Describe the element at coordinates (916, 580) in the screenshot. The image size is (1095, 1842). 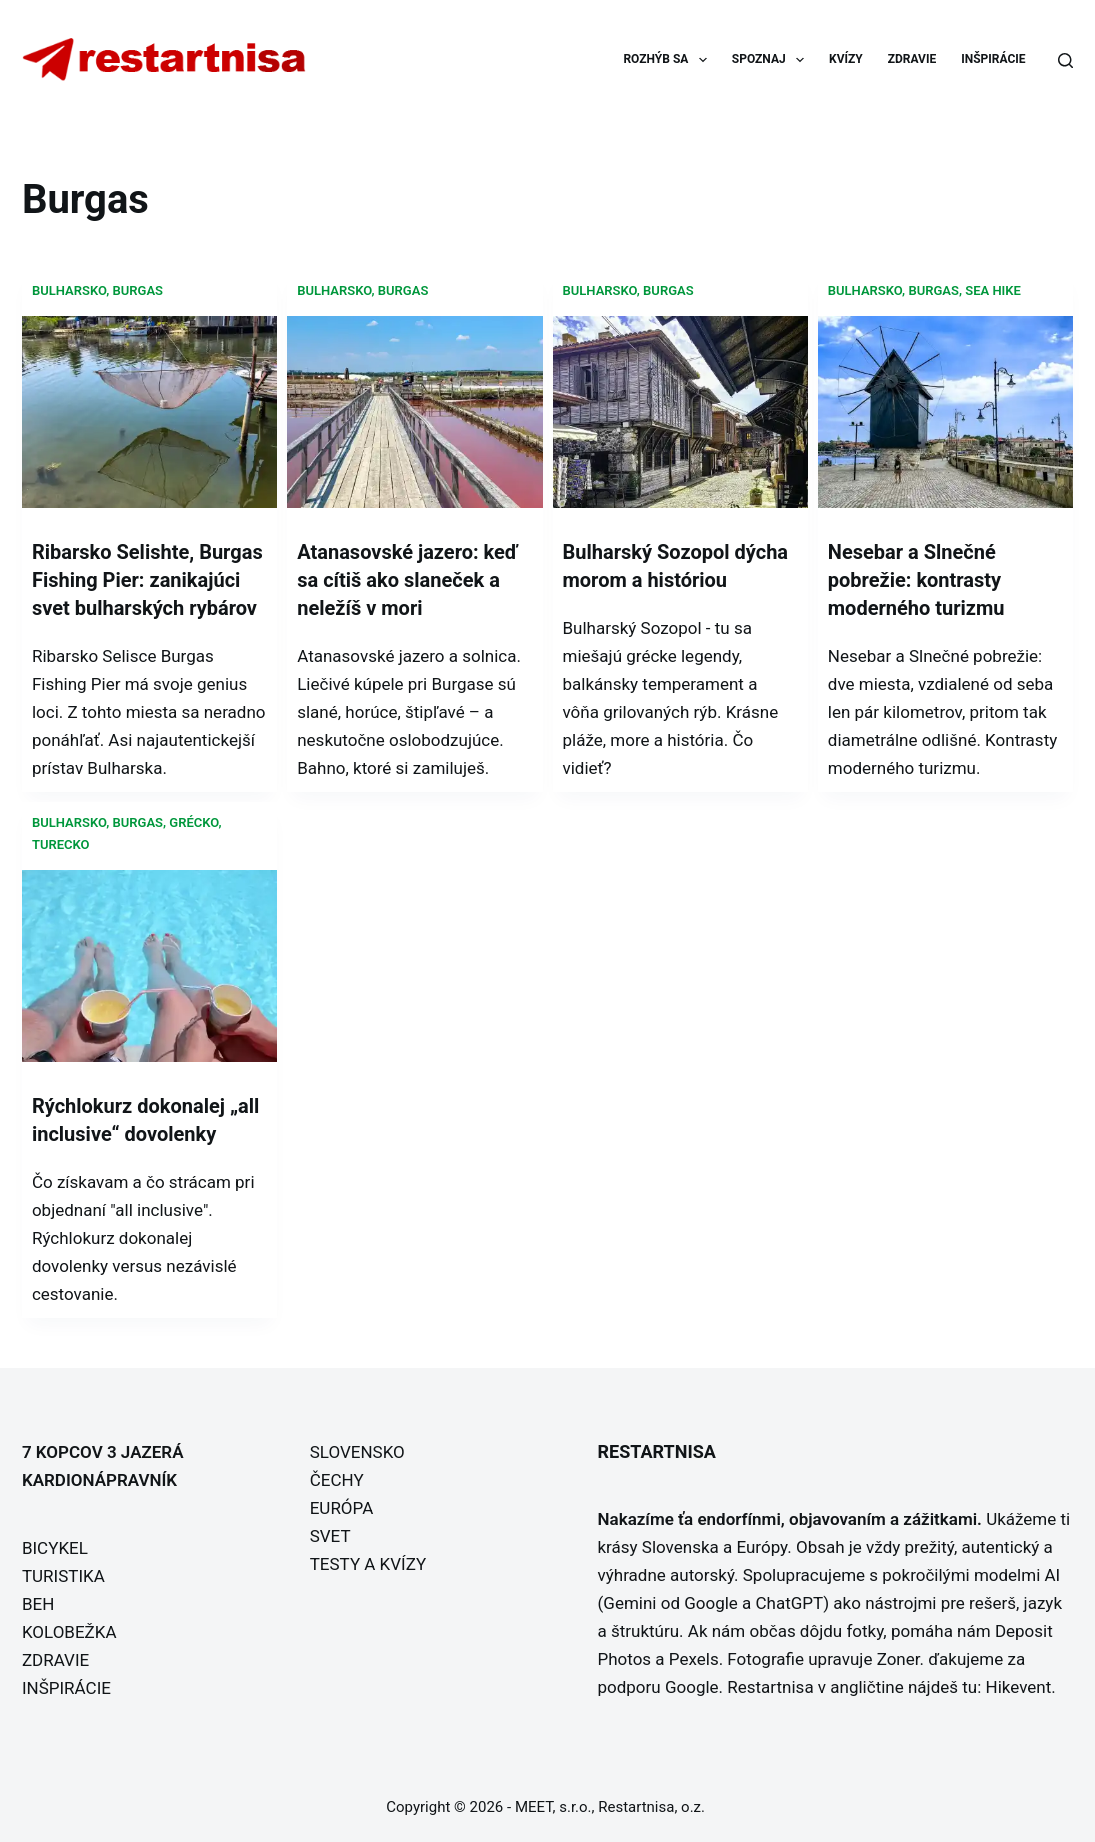
I see `Nesebar a Slnečné pobrežie: kontrasty moderného turizmu` at that location.